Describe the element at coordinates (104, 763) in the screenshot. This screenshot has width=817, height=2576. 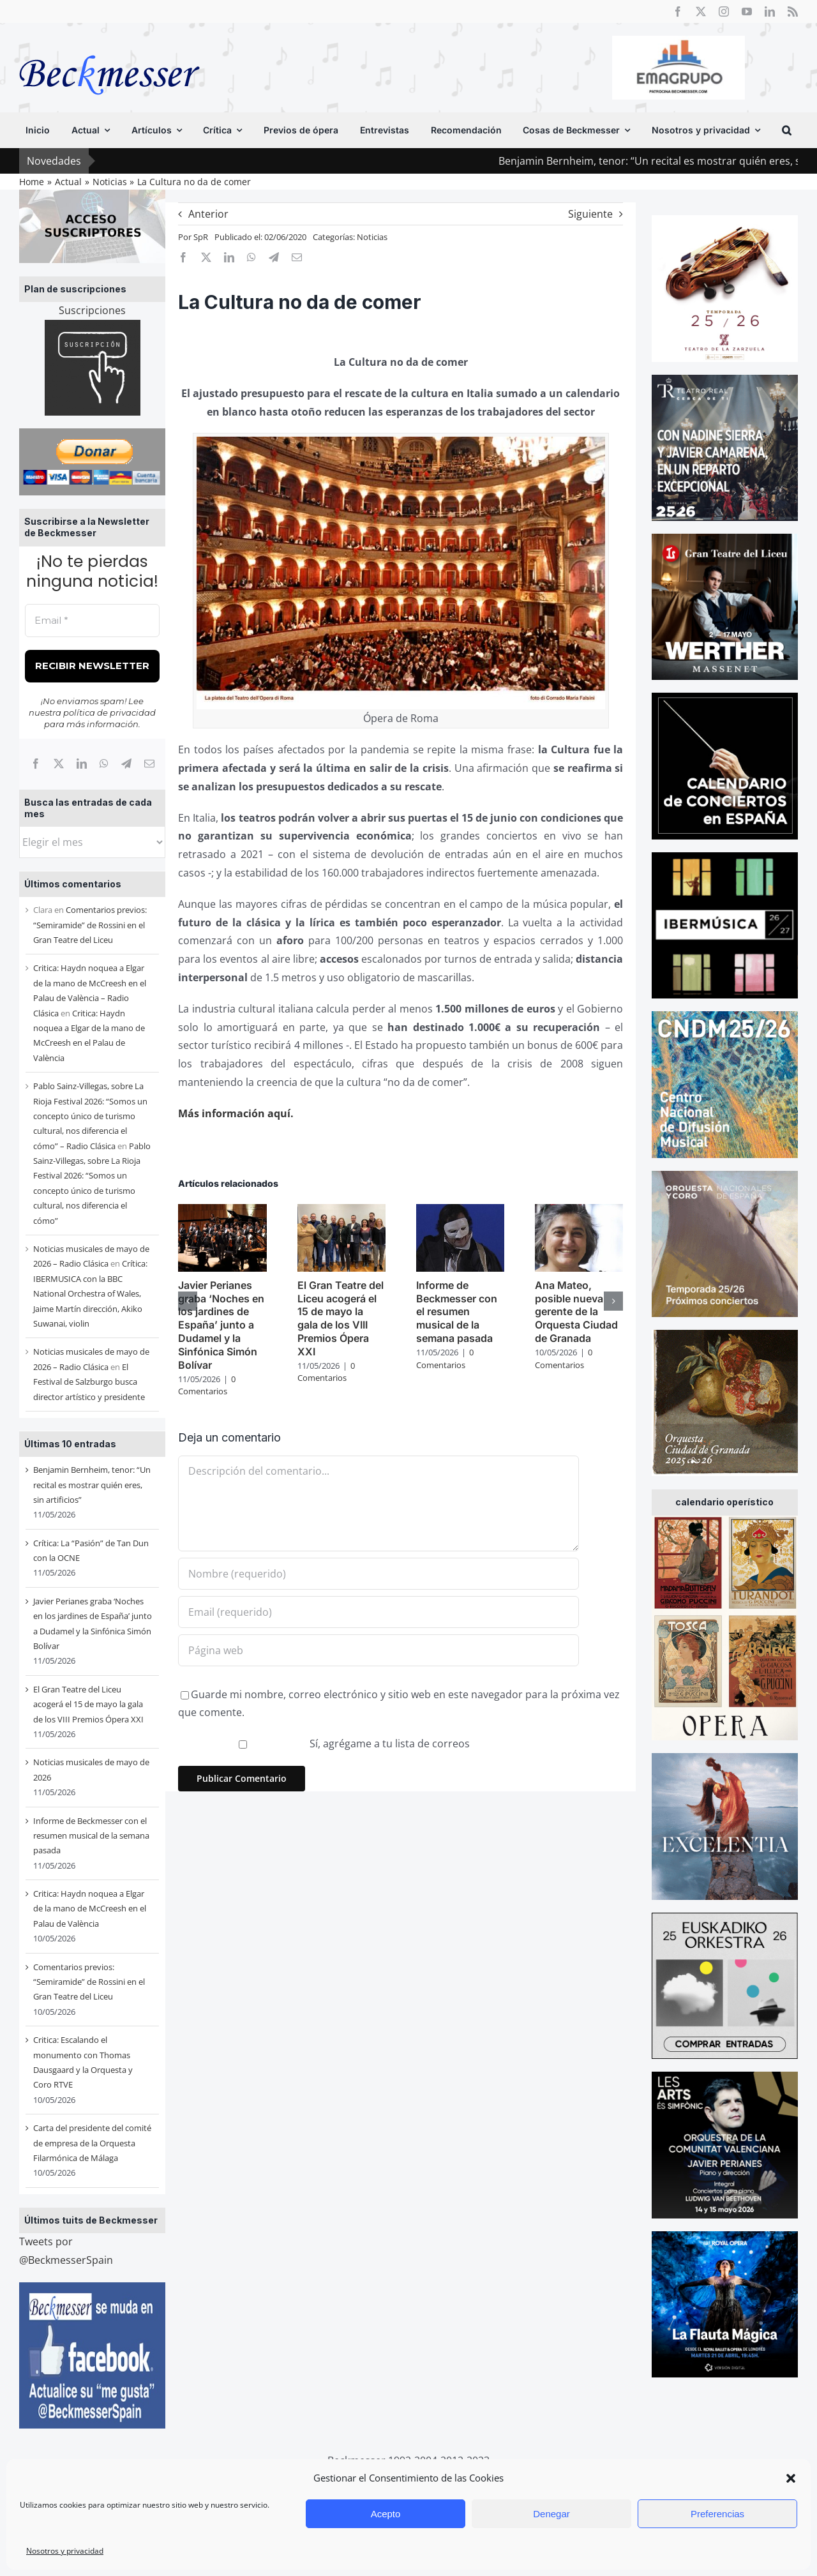
I see `[WhatsApp]` at that location.